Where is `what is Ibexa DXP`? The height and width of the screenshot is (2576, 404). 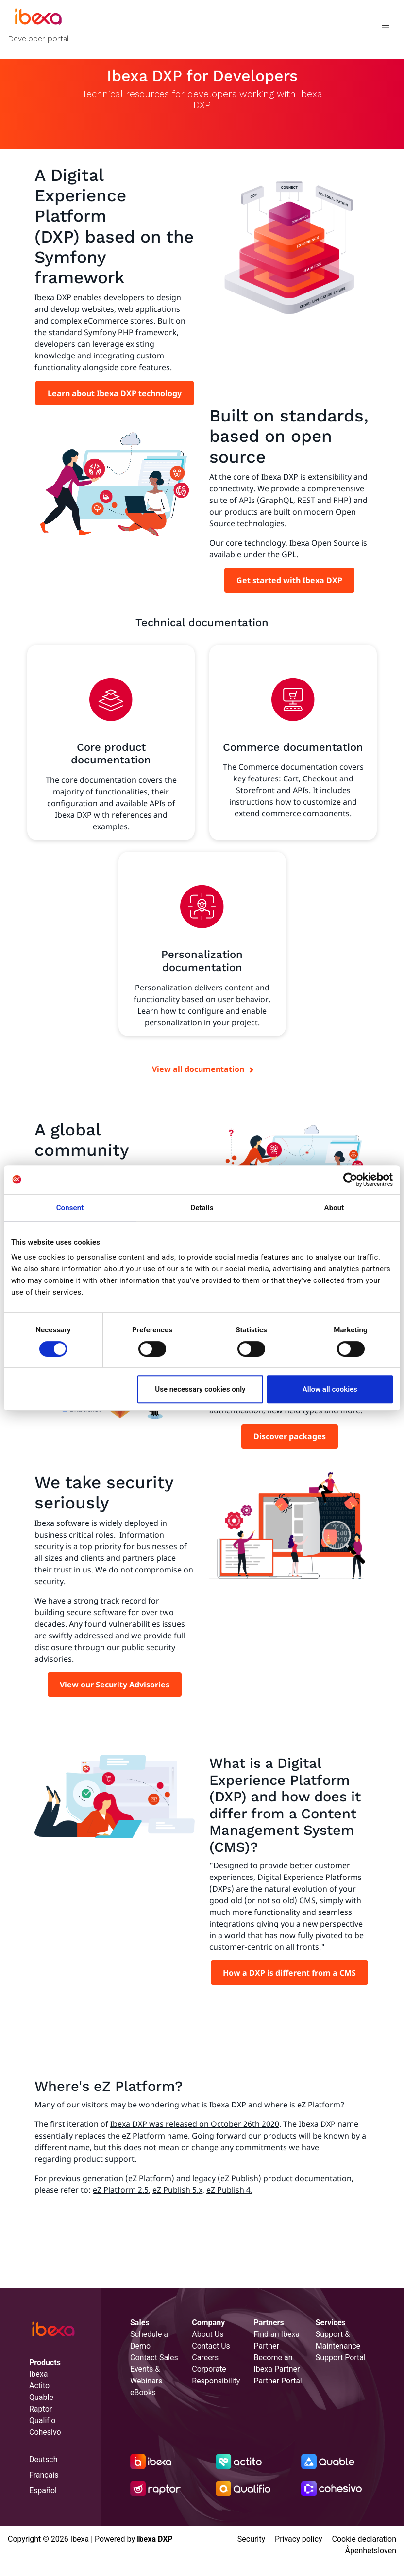 what is Ibexa DXP is located at coordinates (213, 2104).